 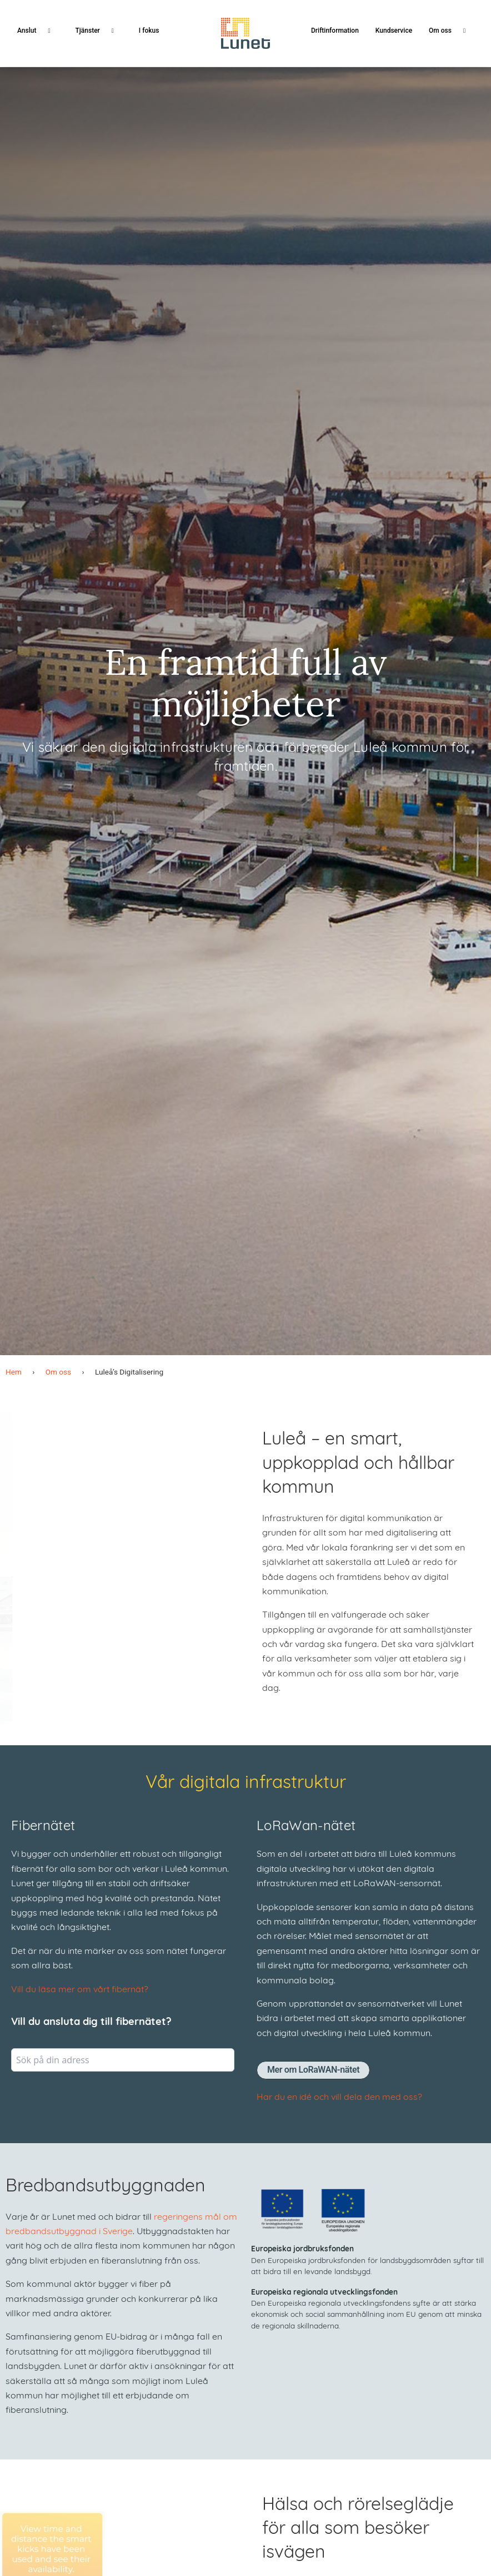 What do you see at coordinates (339, 2097) in the screenshot?
I see `Har du en idé och vill dela den med oss?` at bounding box center [339, 2097].